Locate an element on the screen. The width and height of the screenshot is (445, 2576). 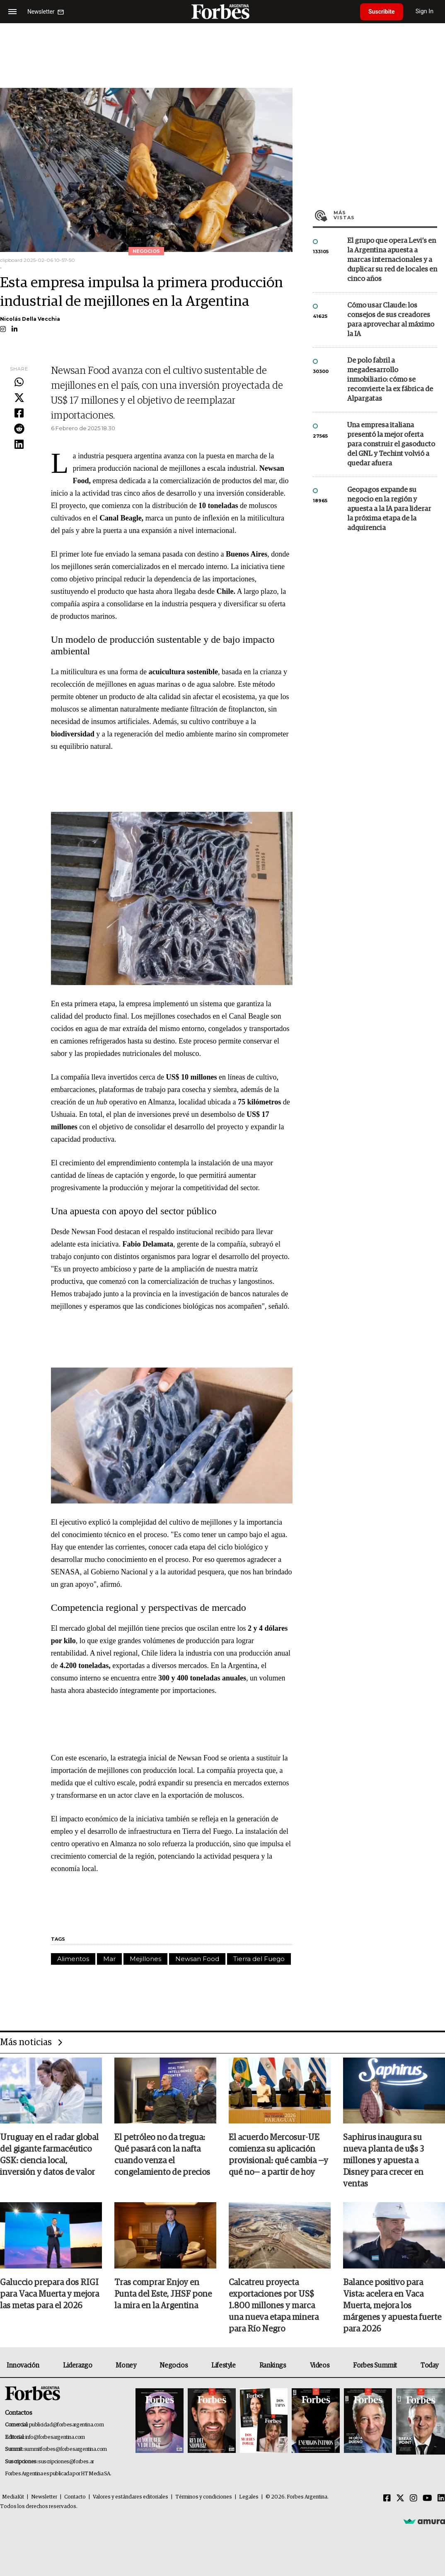
Nicolás Della Vecchia is located at coordinates (30, 319).